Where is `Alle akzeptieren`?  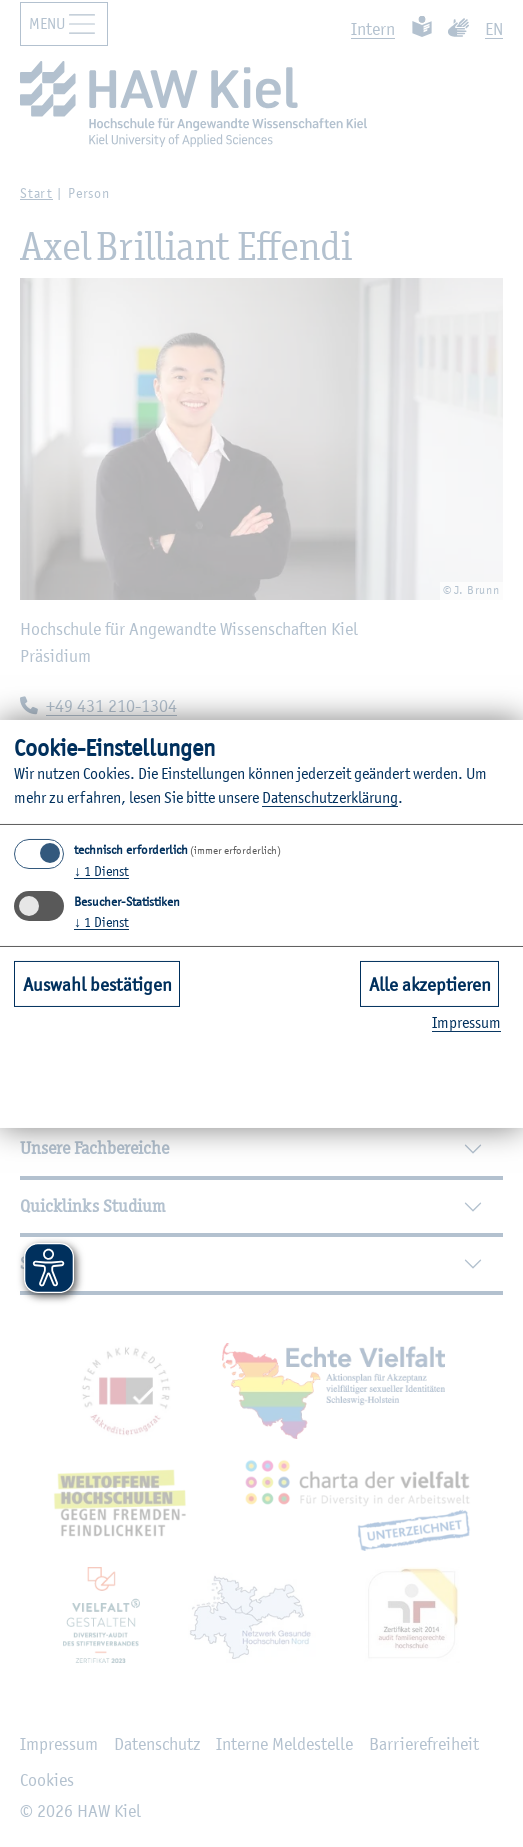
Alle akzeptieren is located at coordinates (430, 984).